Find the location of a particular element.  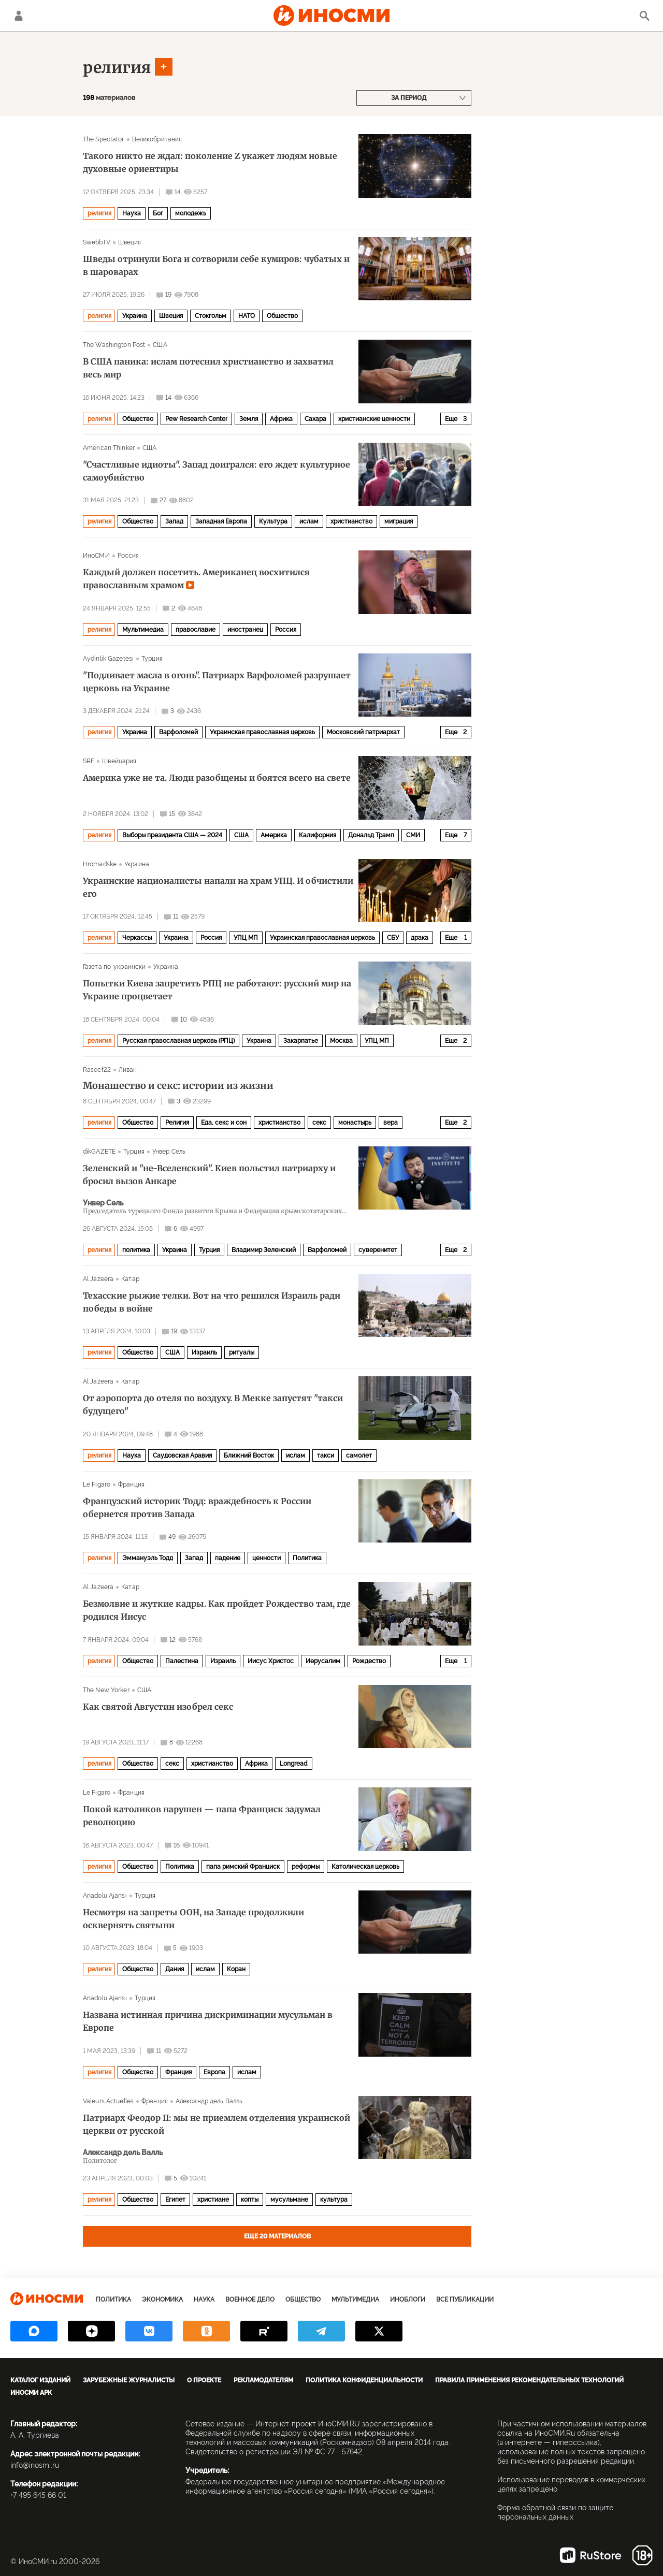

Longread is located at coordinates (294, 1763).